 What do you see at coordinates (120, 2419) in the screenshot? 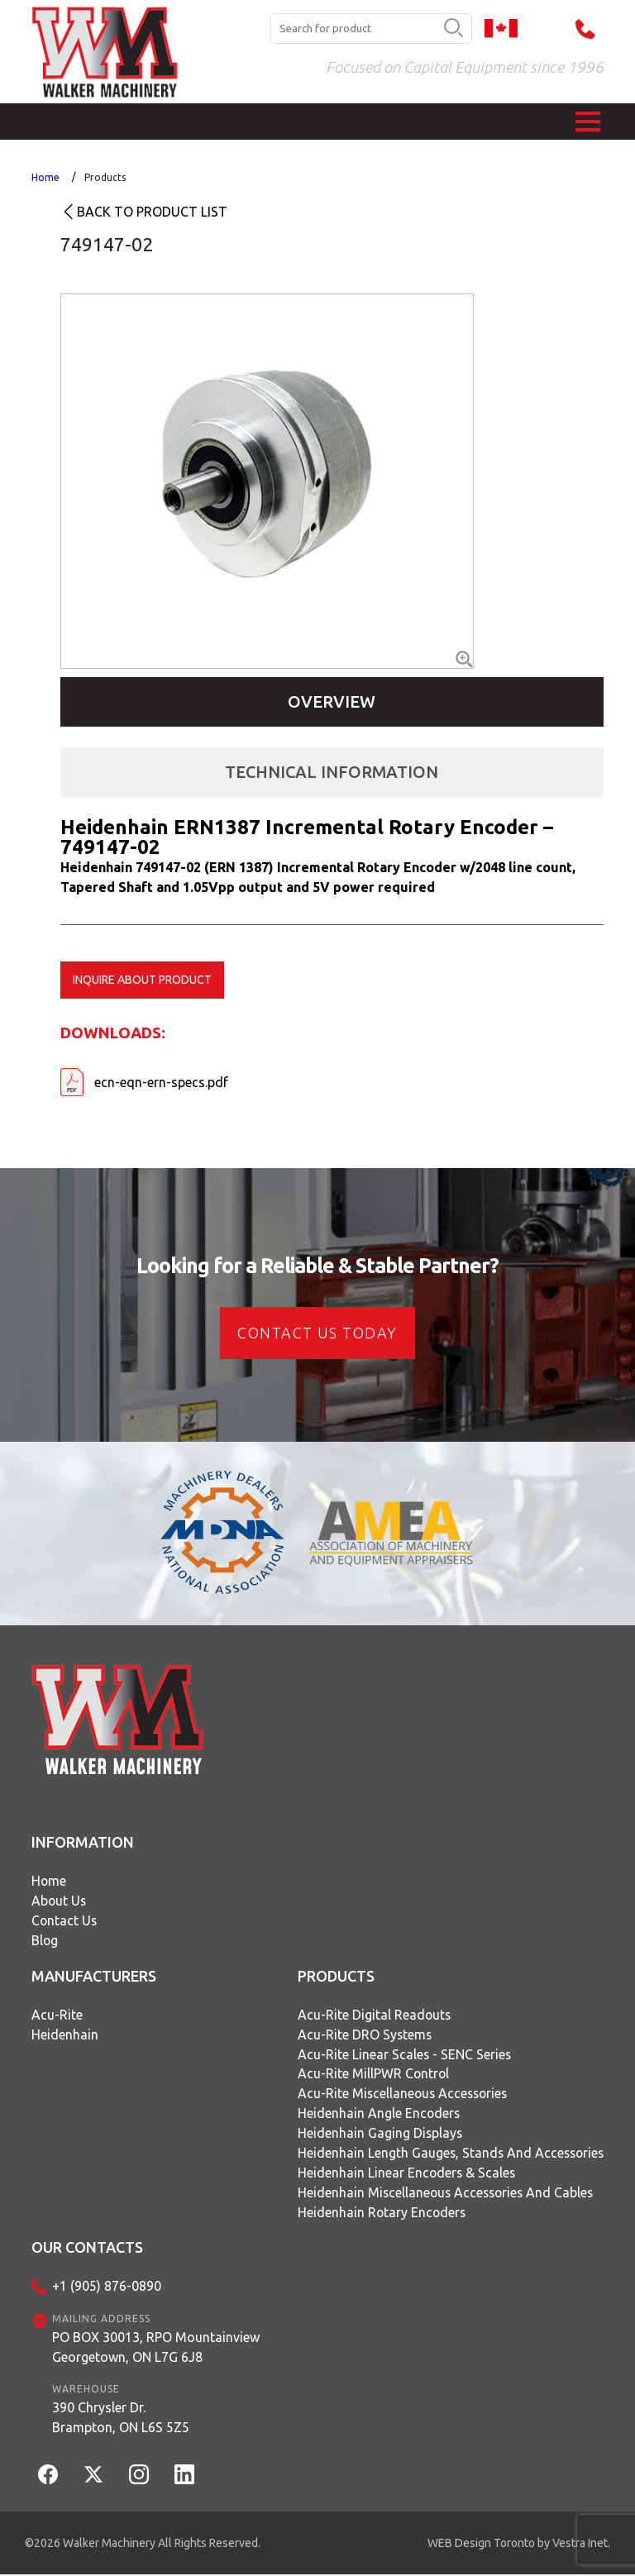
I see `390 Chrysler Dr.Brampton, ON L6S 5Z5` at bounding box center [120, 2419].